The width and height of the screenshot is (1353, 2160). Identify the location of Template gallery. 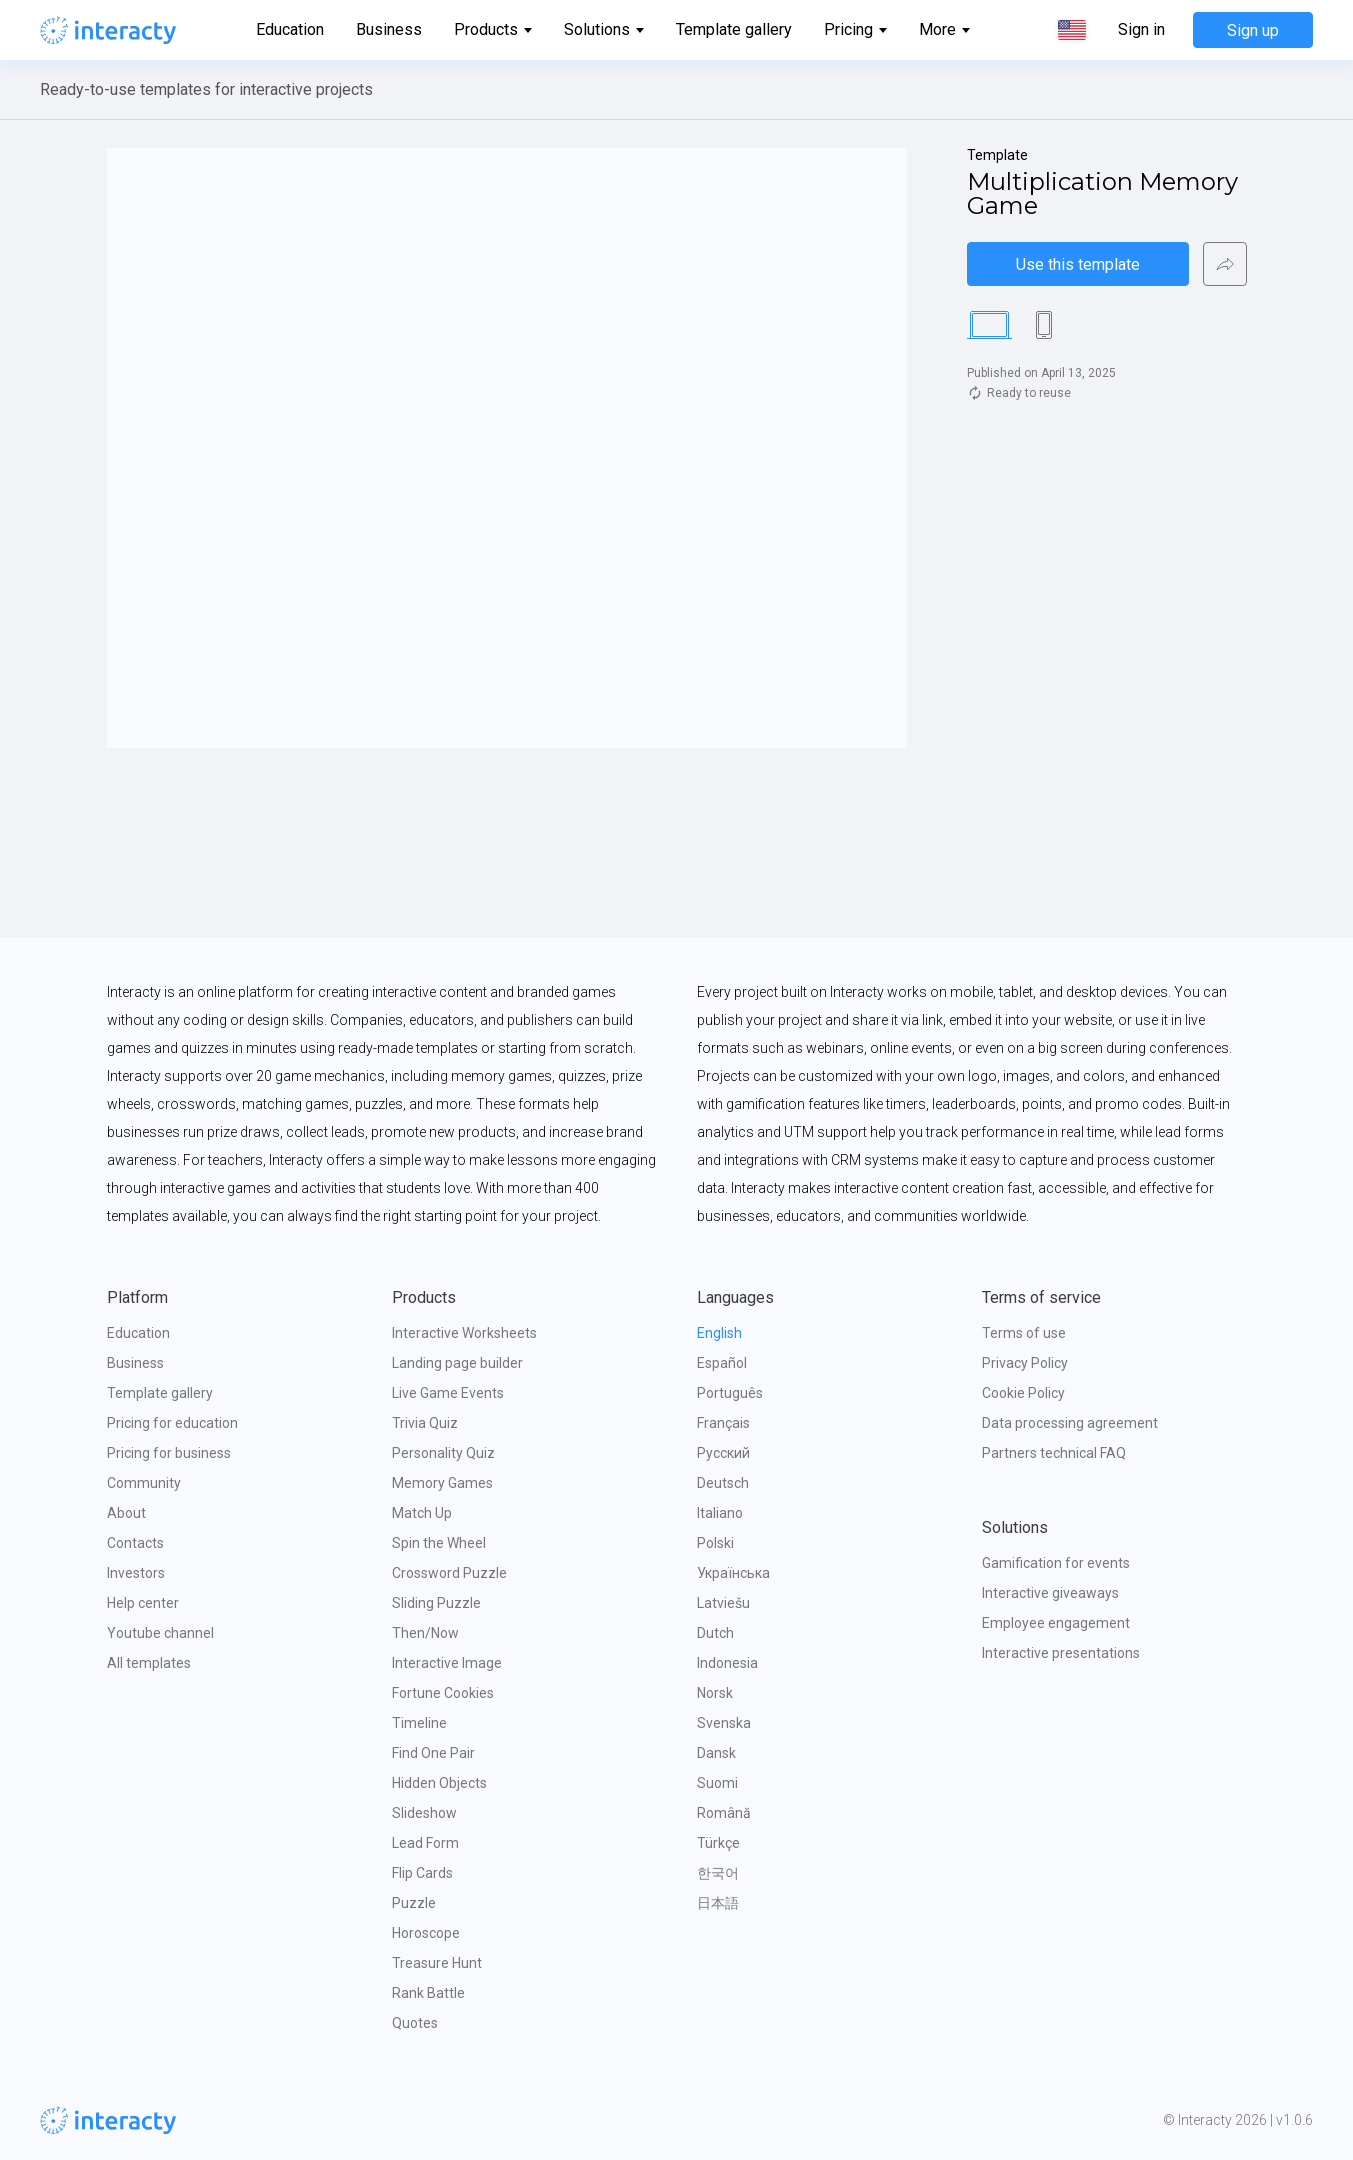
(734, 29).